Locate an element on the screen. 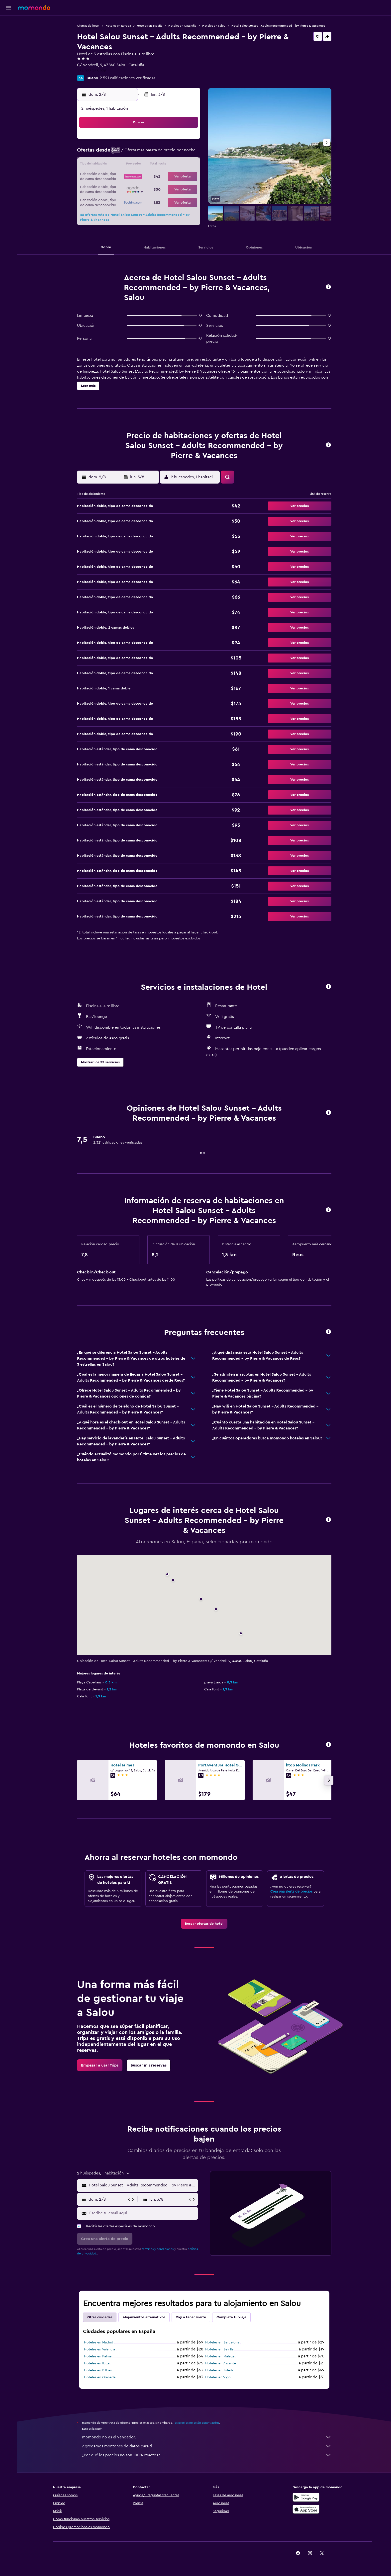  28 [button] is located at coordinates (163, 189).